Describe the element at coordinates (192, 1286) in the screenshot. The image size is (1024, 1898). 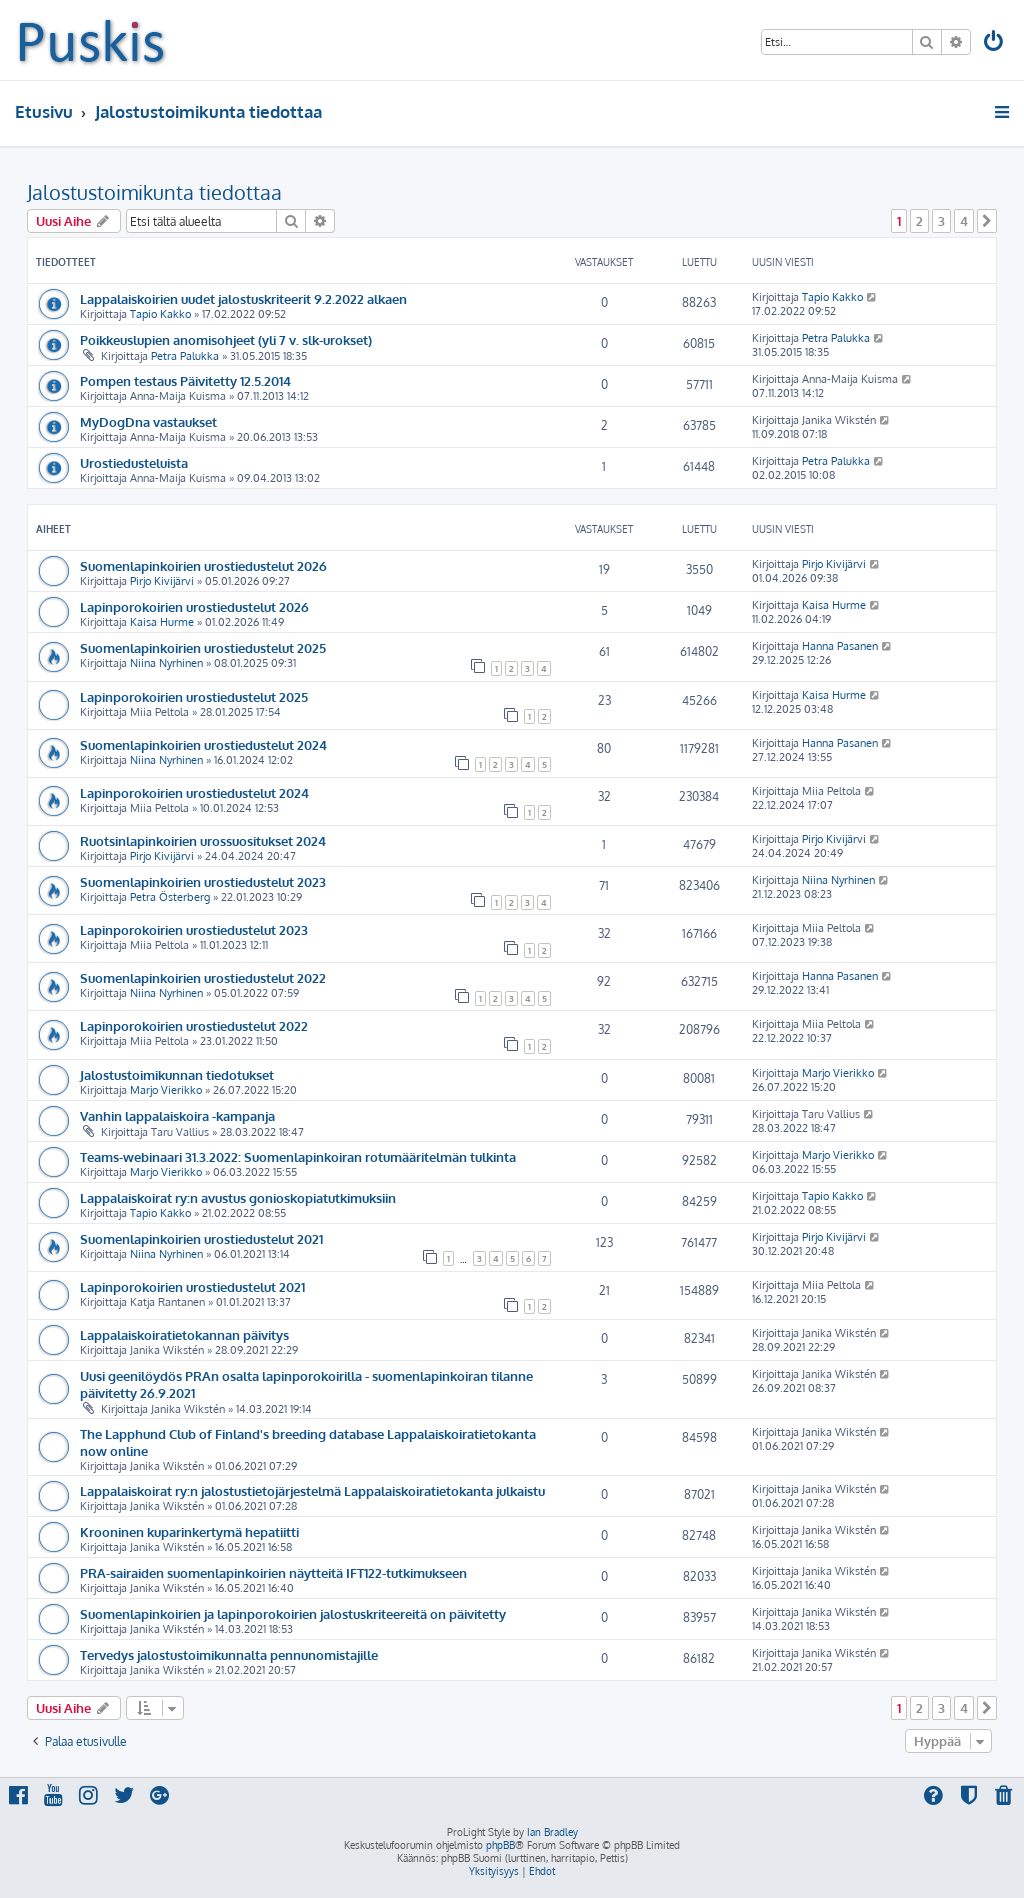
I see `Lapinporokoirien urostiedustelut 2021` at that location.